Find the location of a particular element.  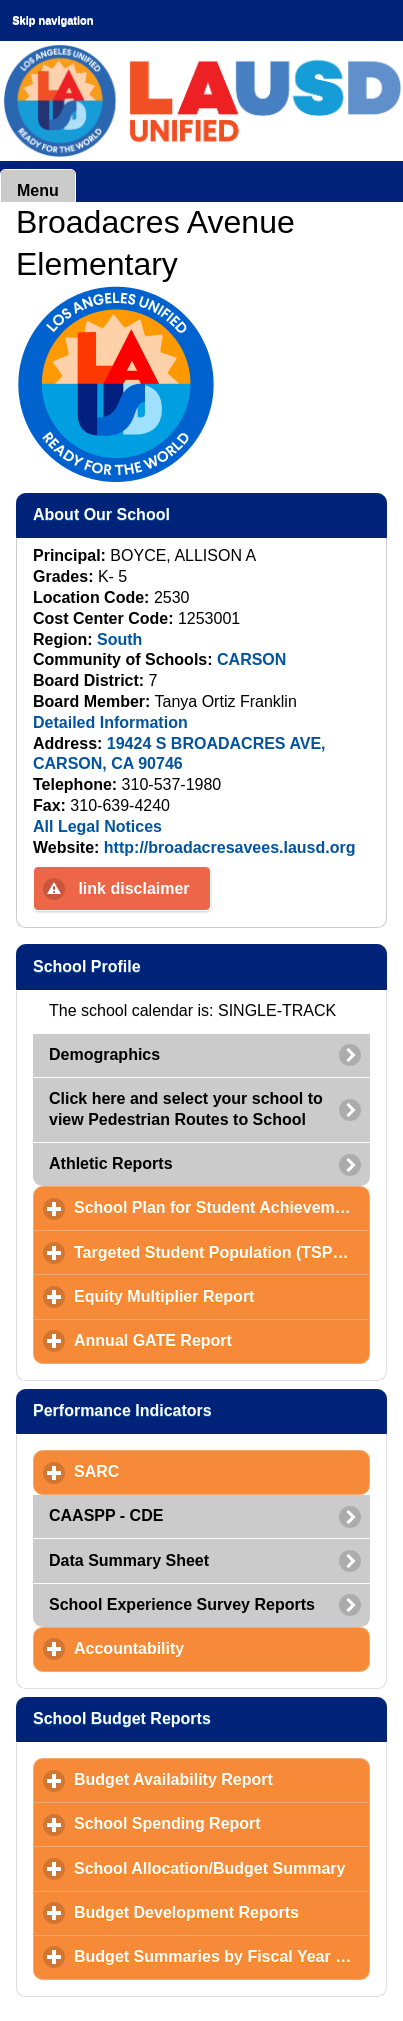

School Profile is located at coordinates (184, 966).